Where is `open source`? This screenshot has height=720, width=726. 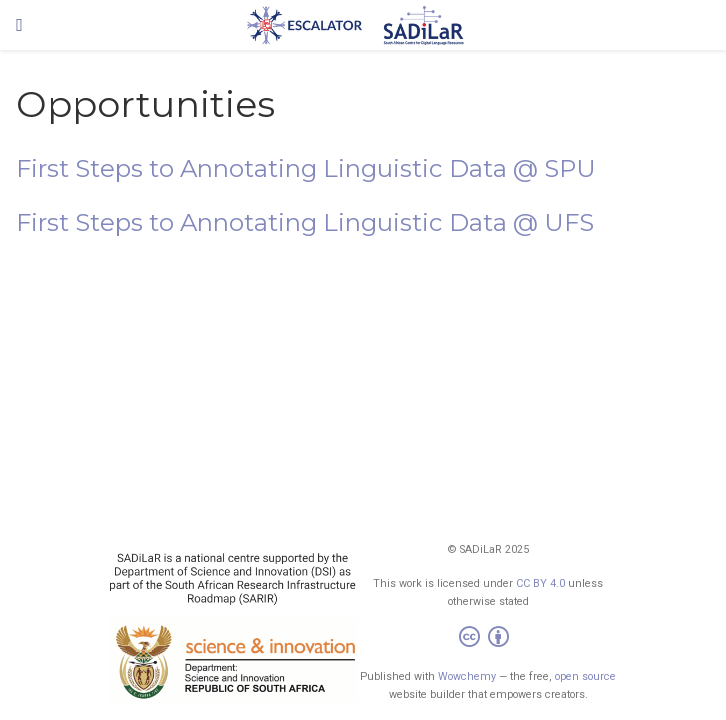 open source is located at coordinates (585, 676).